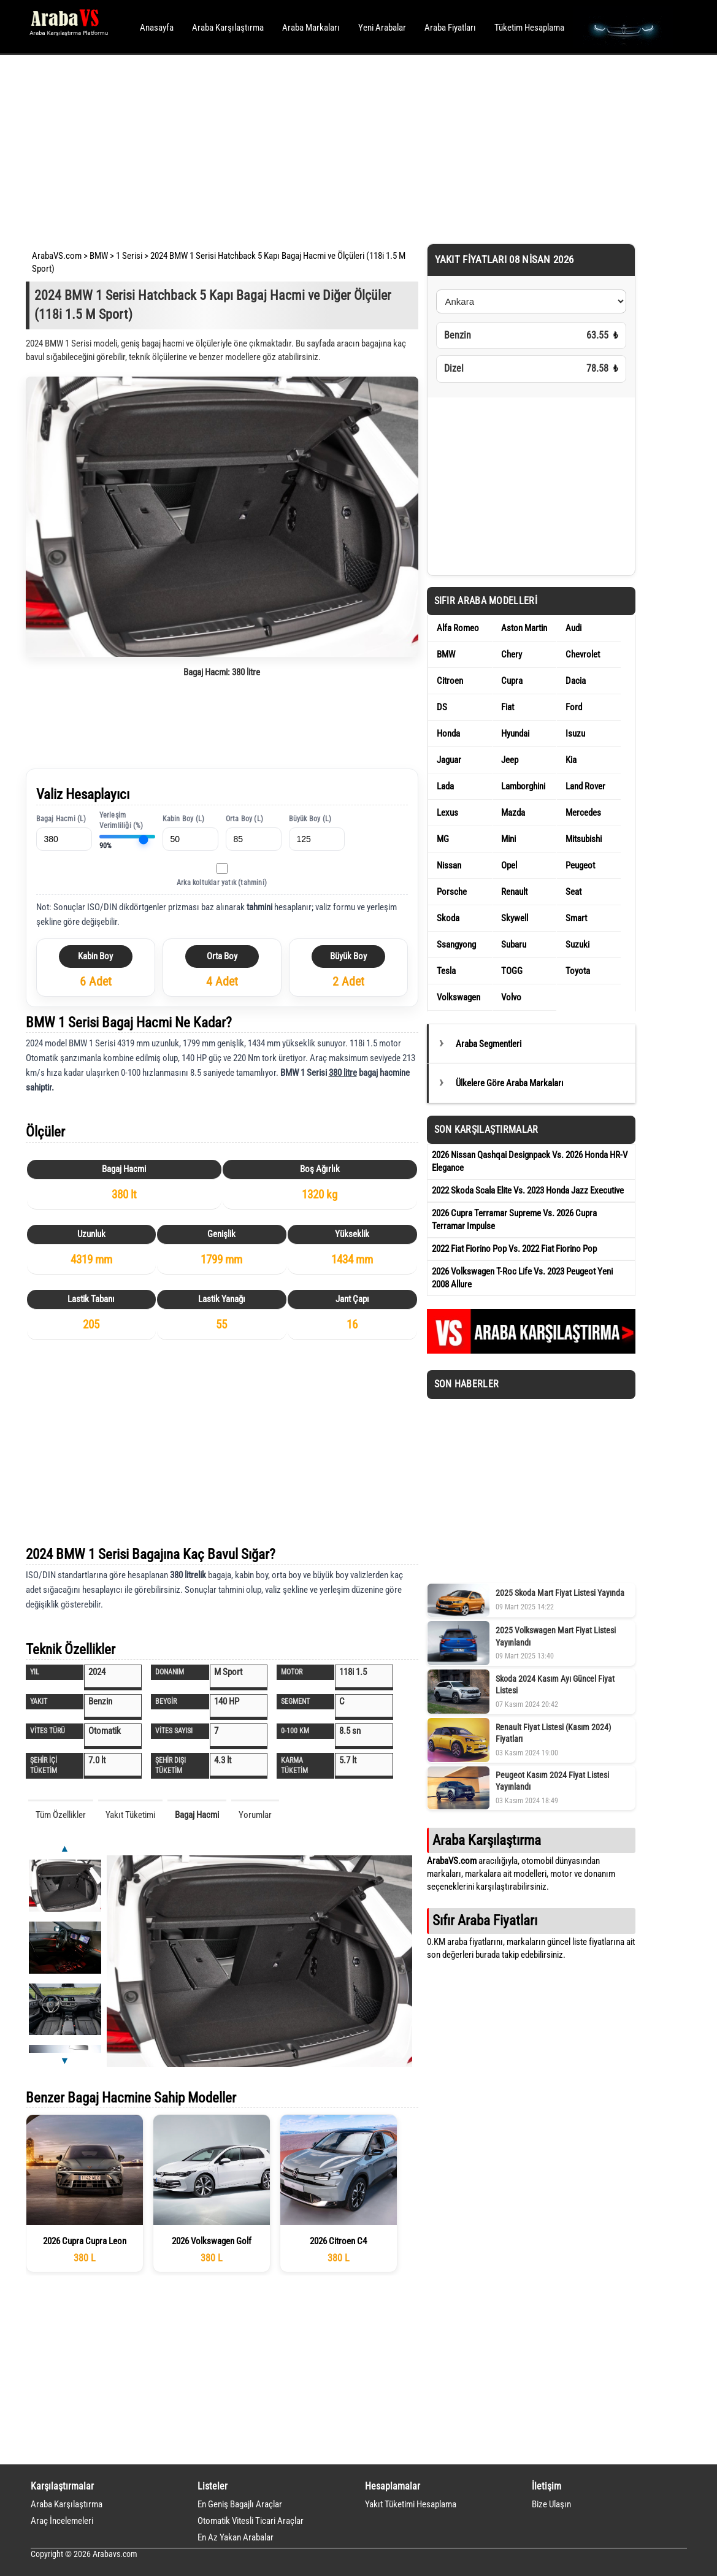  What do you see at coordinates (250, 2520) in the screenshot?
I see `Otomatik Vitesli Ticari Araçlar` at bounding box center [250, 2520].